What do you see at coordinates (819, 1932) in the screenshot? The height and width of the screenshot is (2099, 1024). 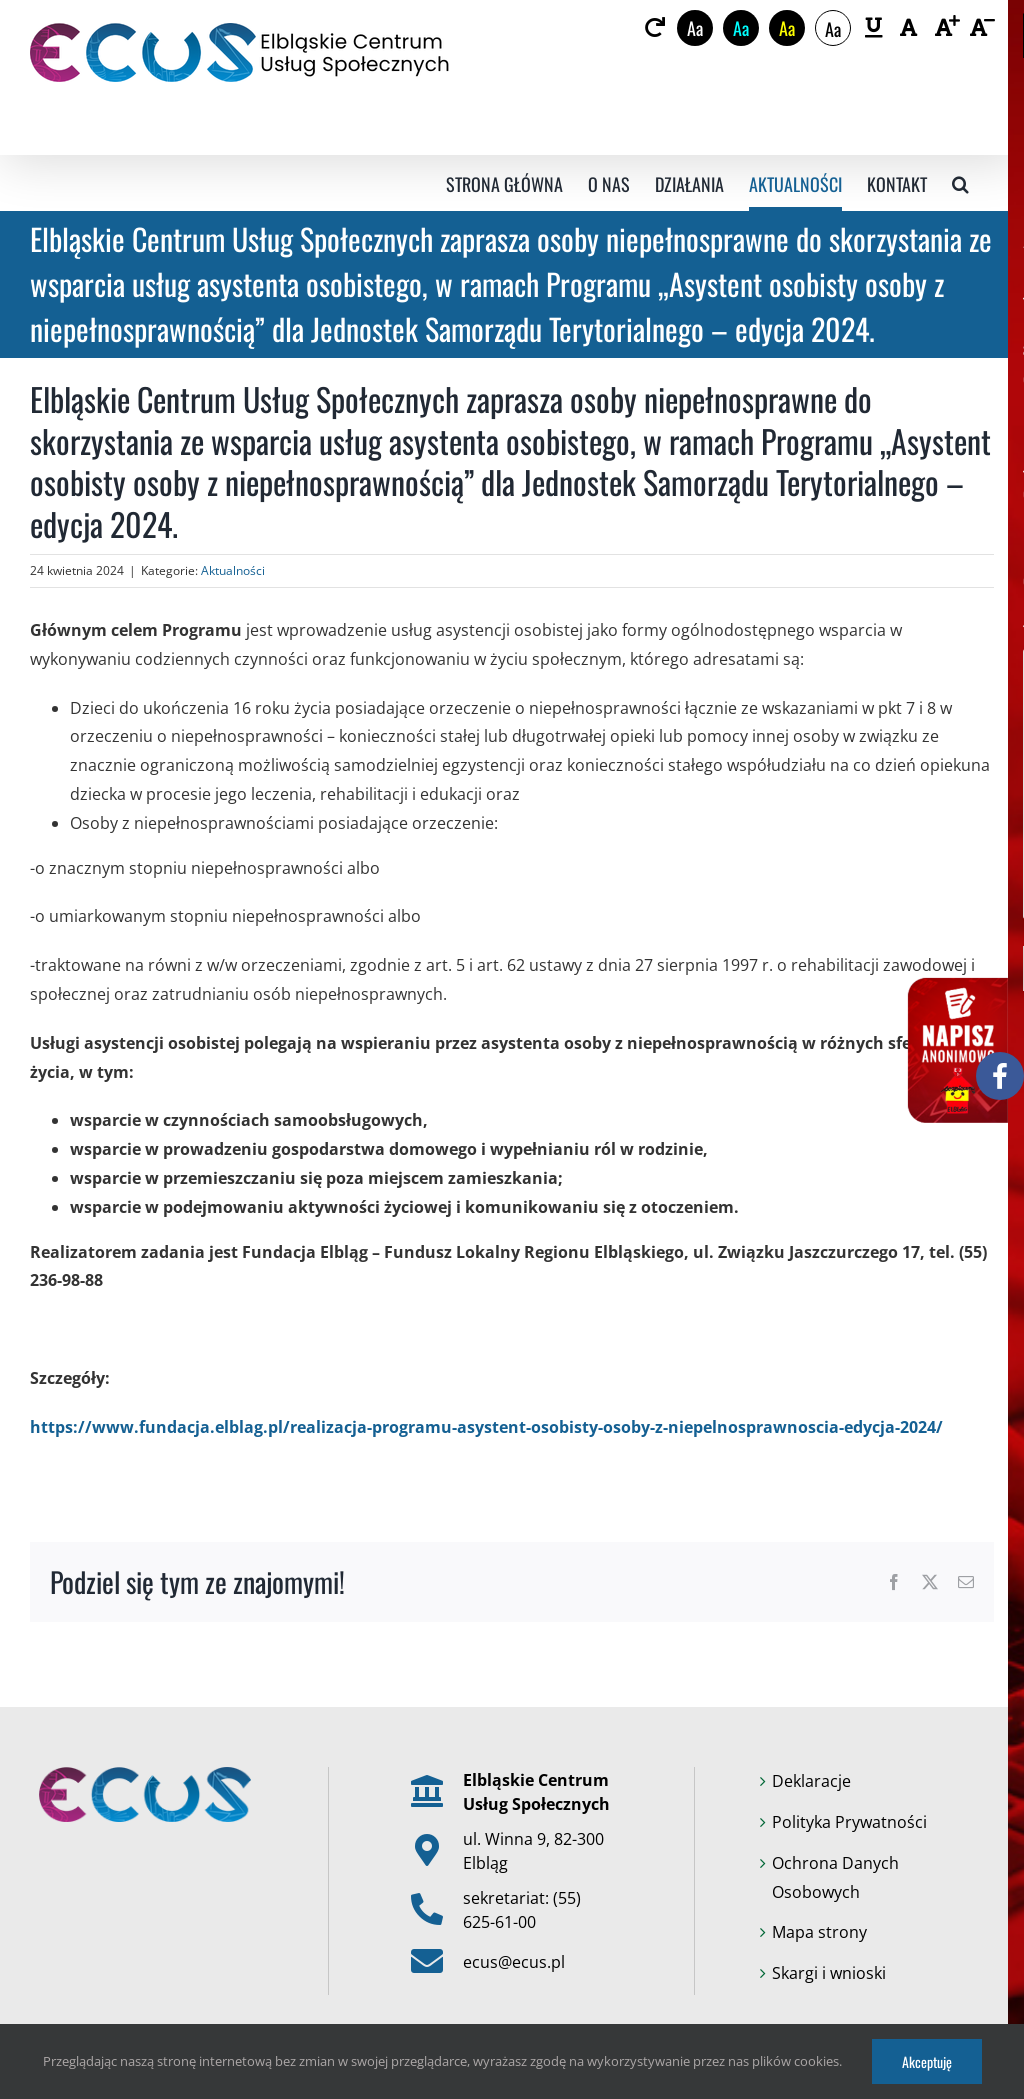 I see `Mapa strony [link]` at bounding box center [819, 1932].